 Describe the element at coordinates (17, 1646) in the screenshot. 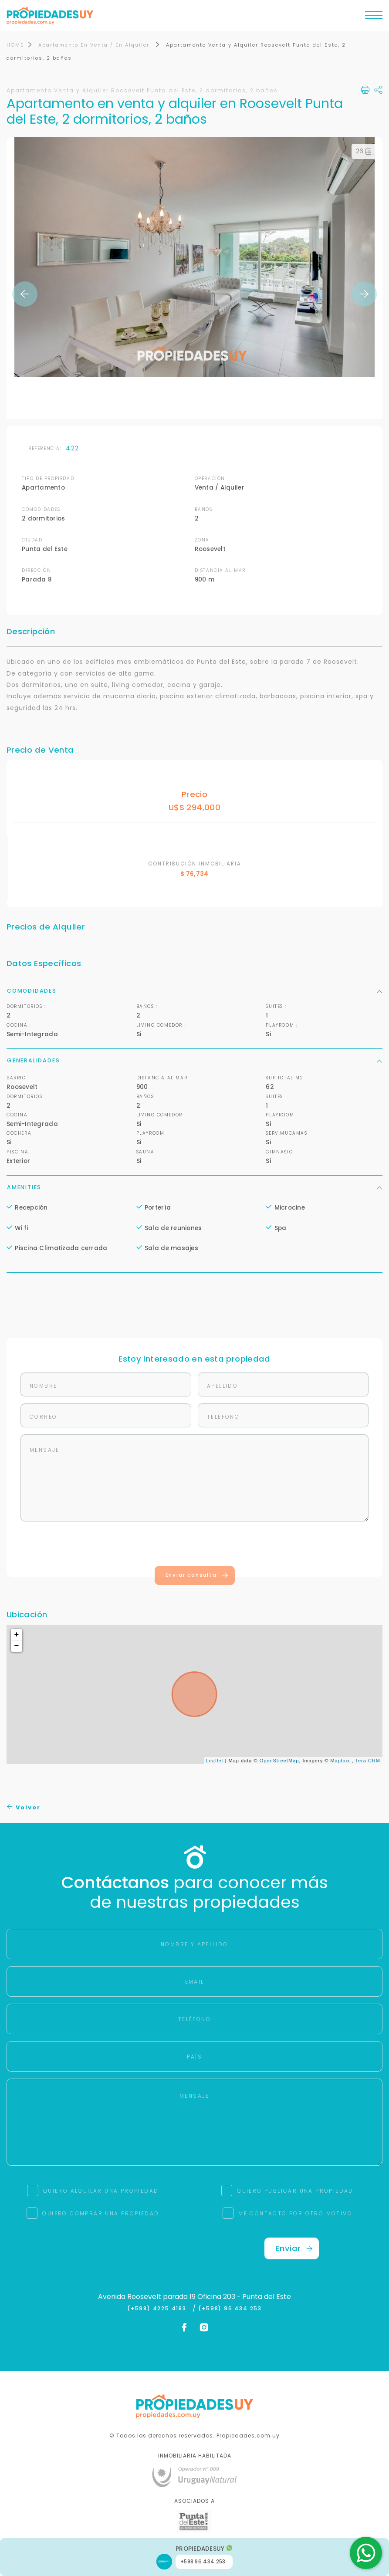

I see `− [button]` at that location.